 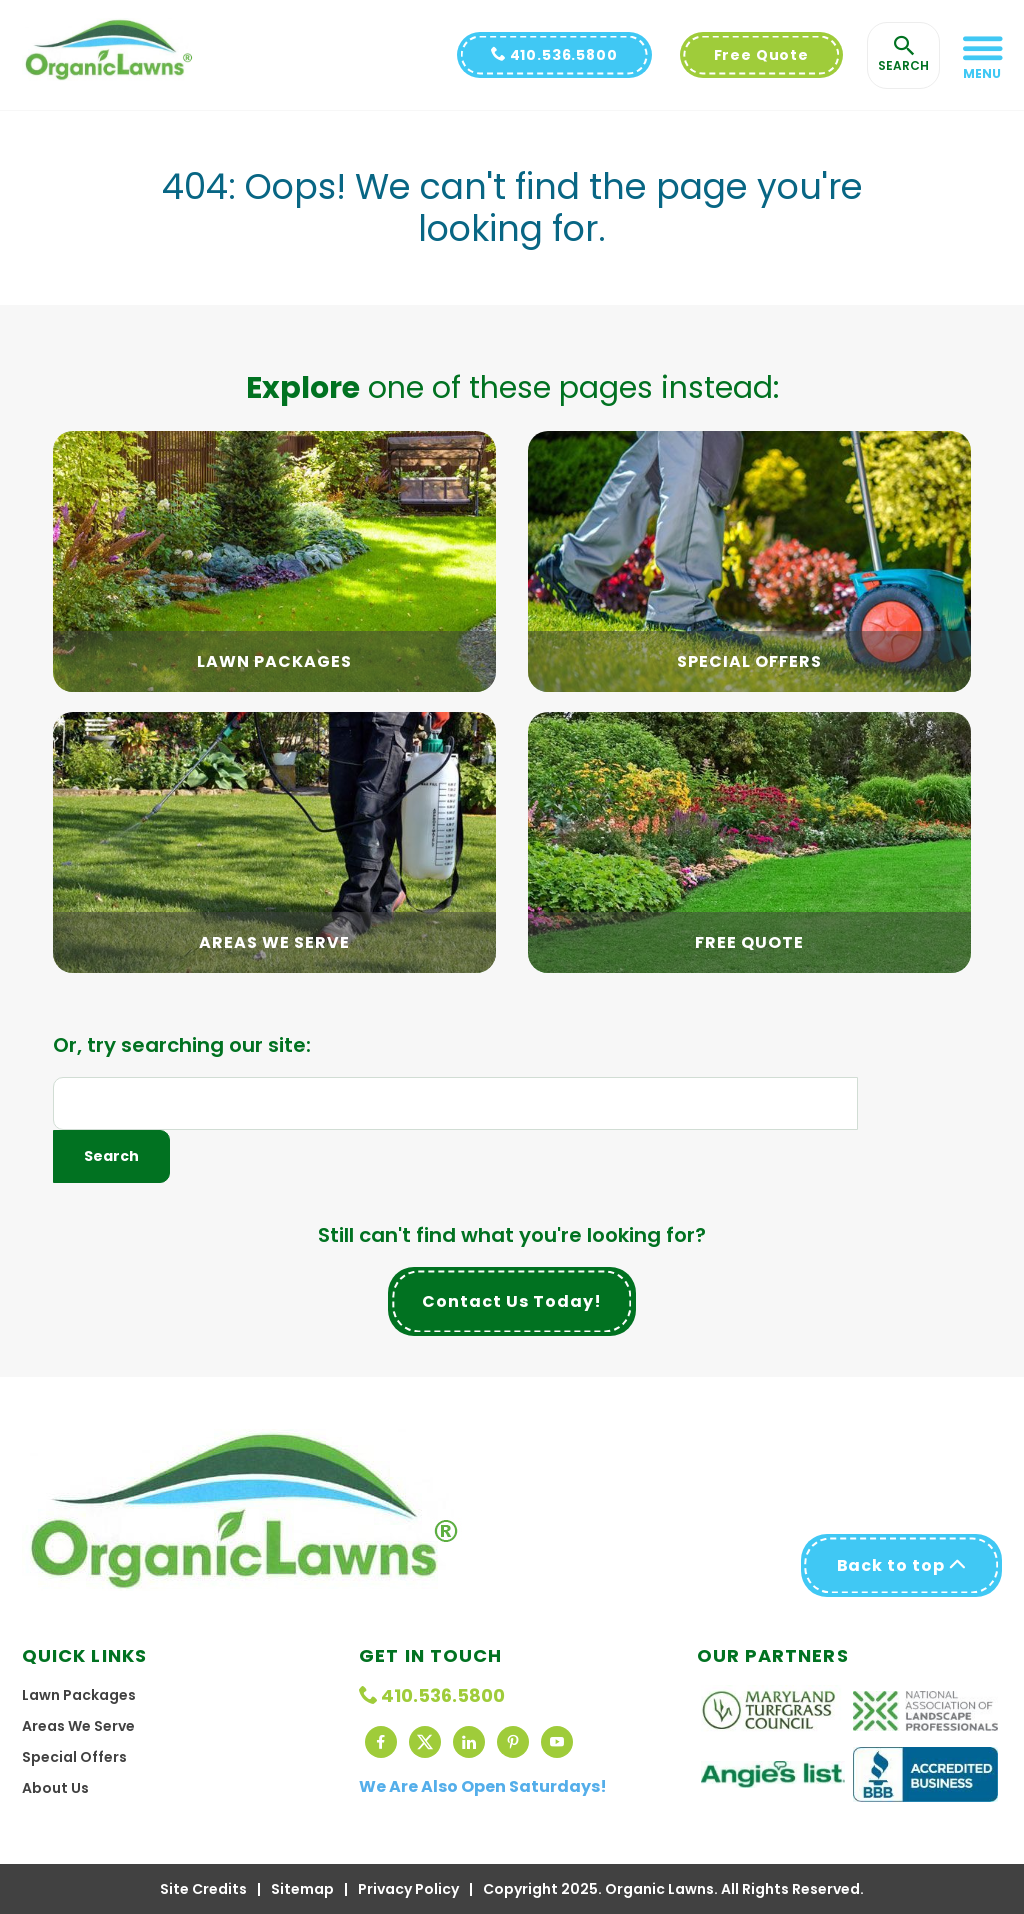 I want to click on Lawn Packages, so click(x=79, y=1695).